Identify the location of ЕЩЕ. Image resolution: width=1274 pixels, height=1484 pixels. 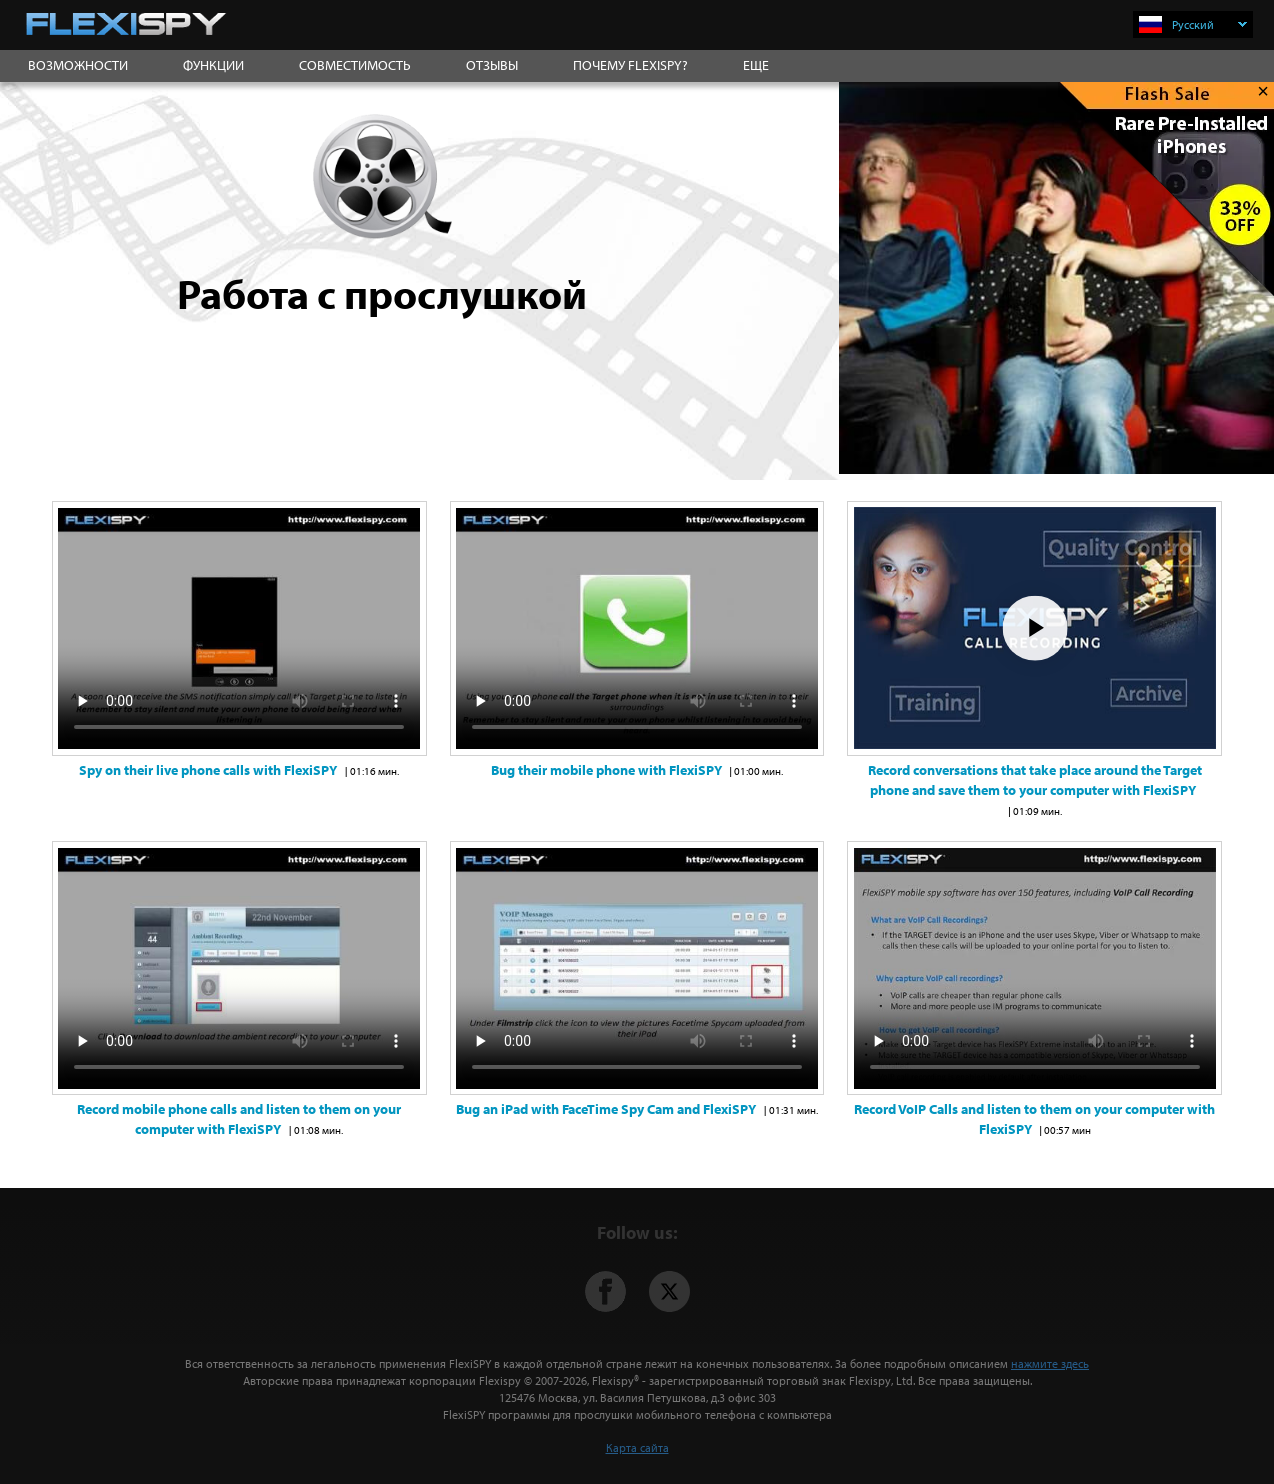
(756, 65).